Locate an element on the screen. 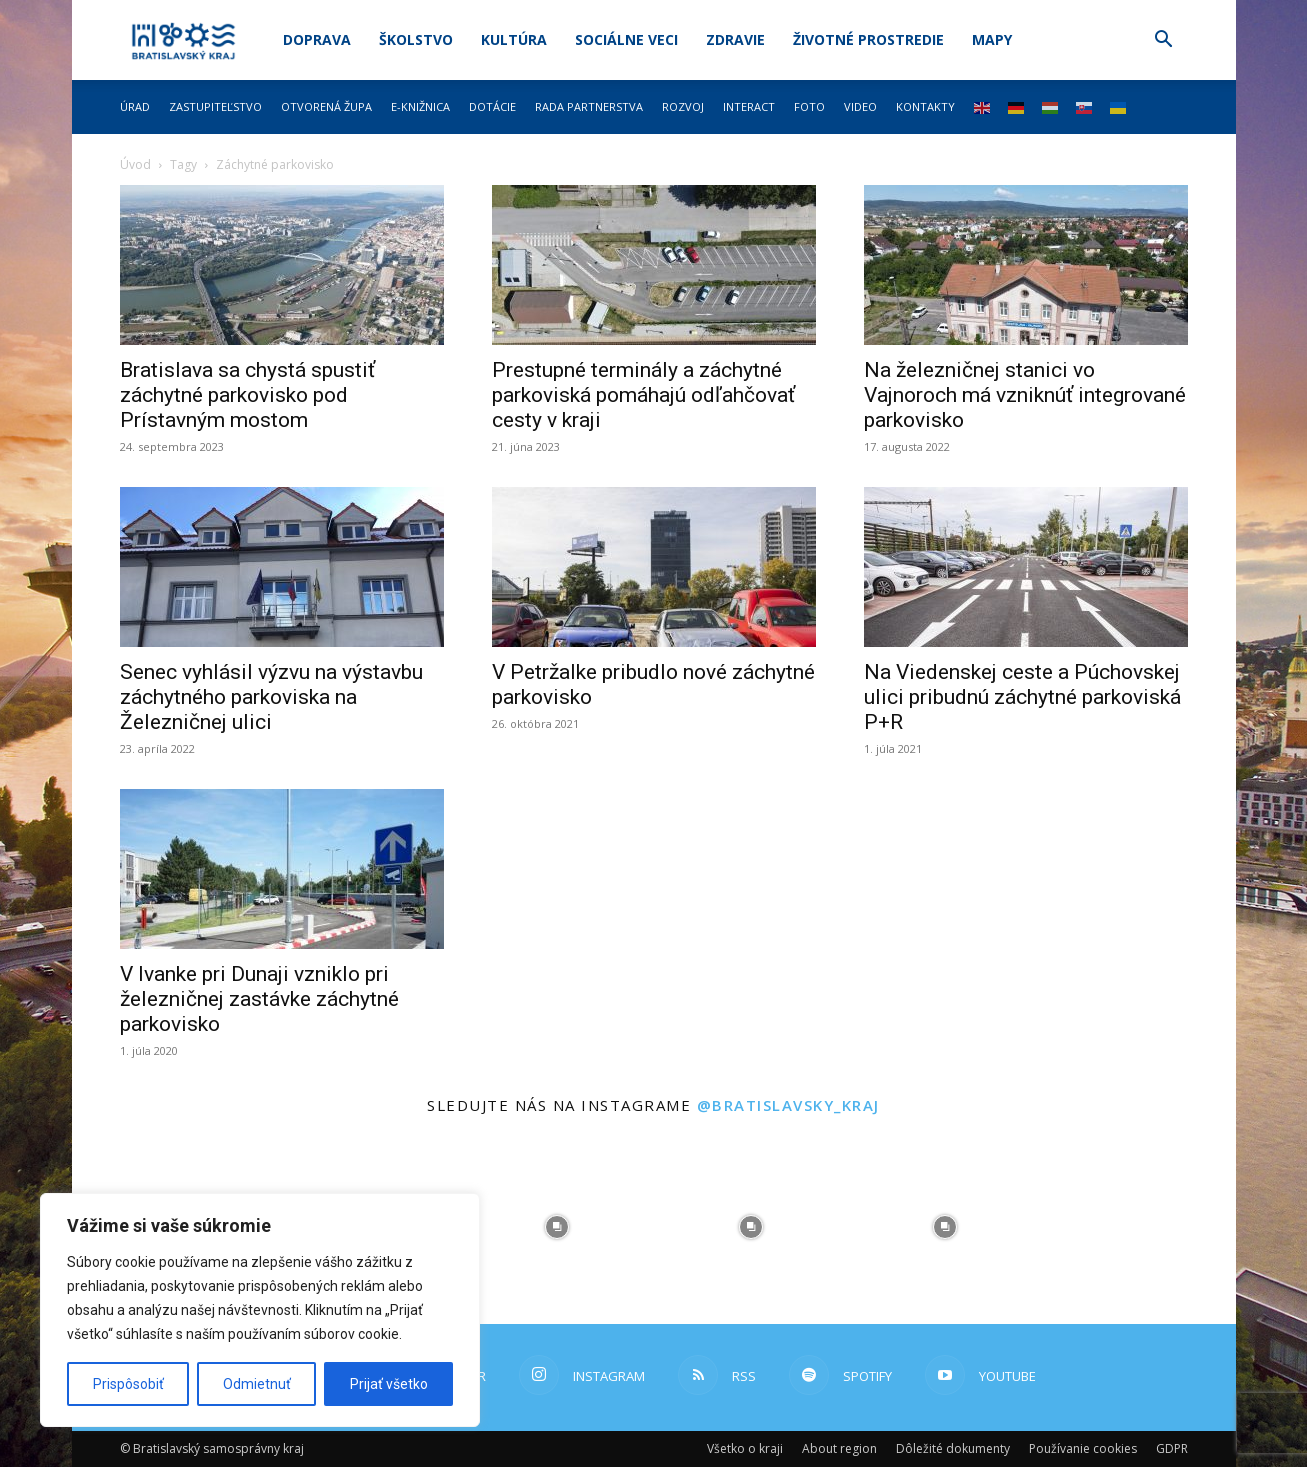 The image size is (1307, 1467). Dotácie is located at coordinates (492, 106).